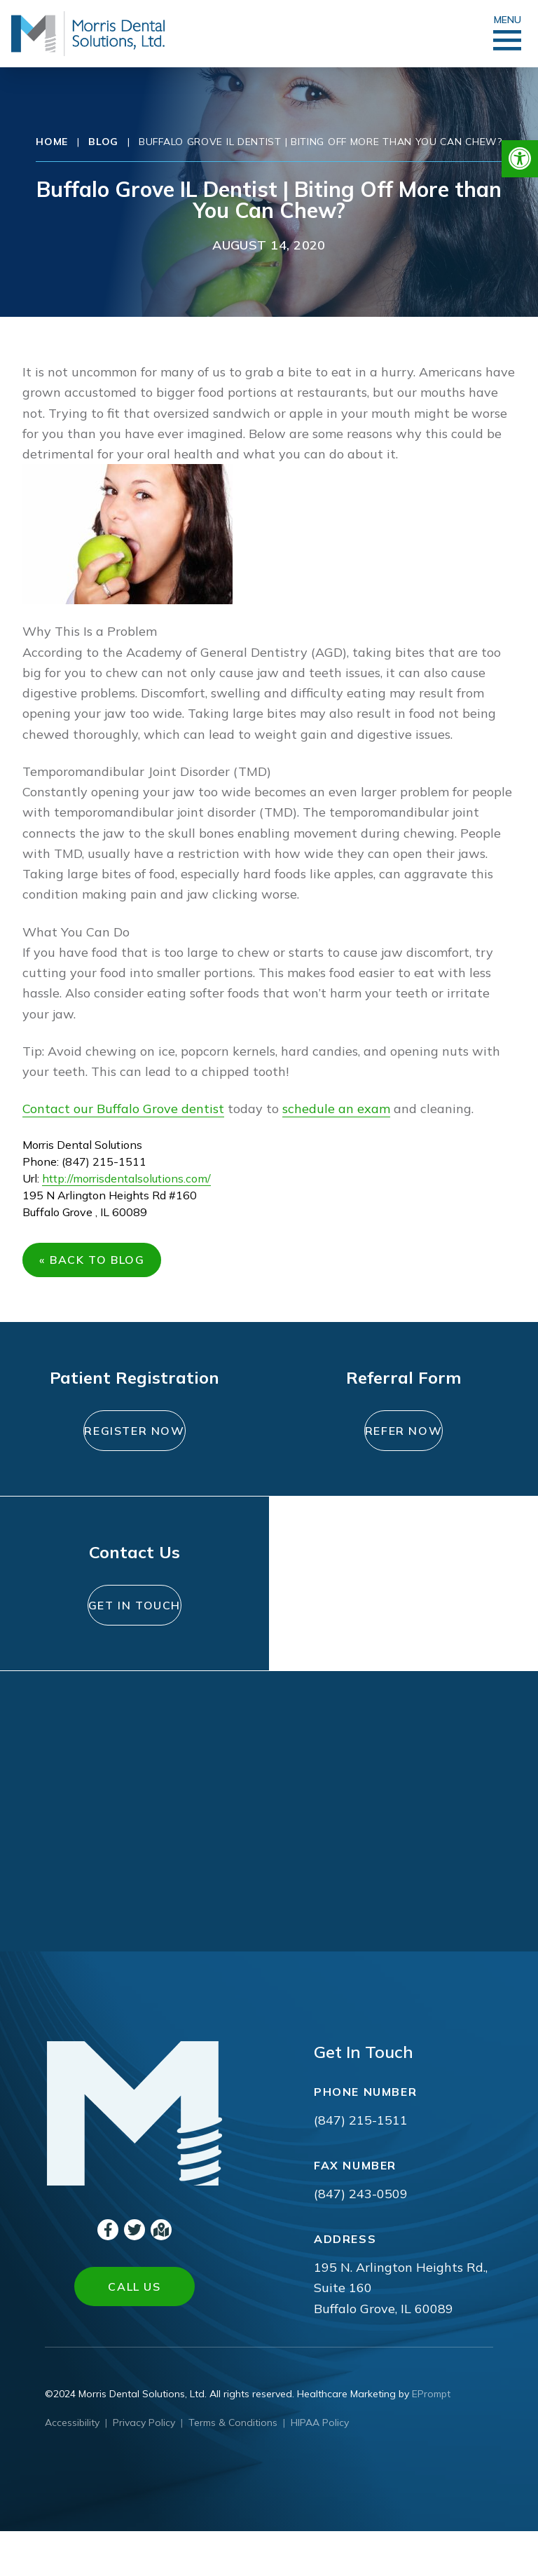 The width and height of the screenshot is (538, 2576). I want to click on Privacy Policy, so click(144, 2467).